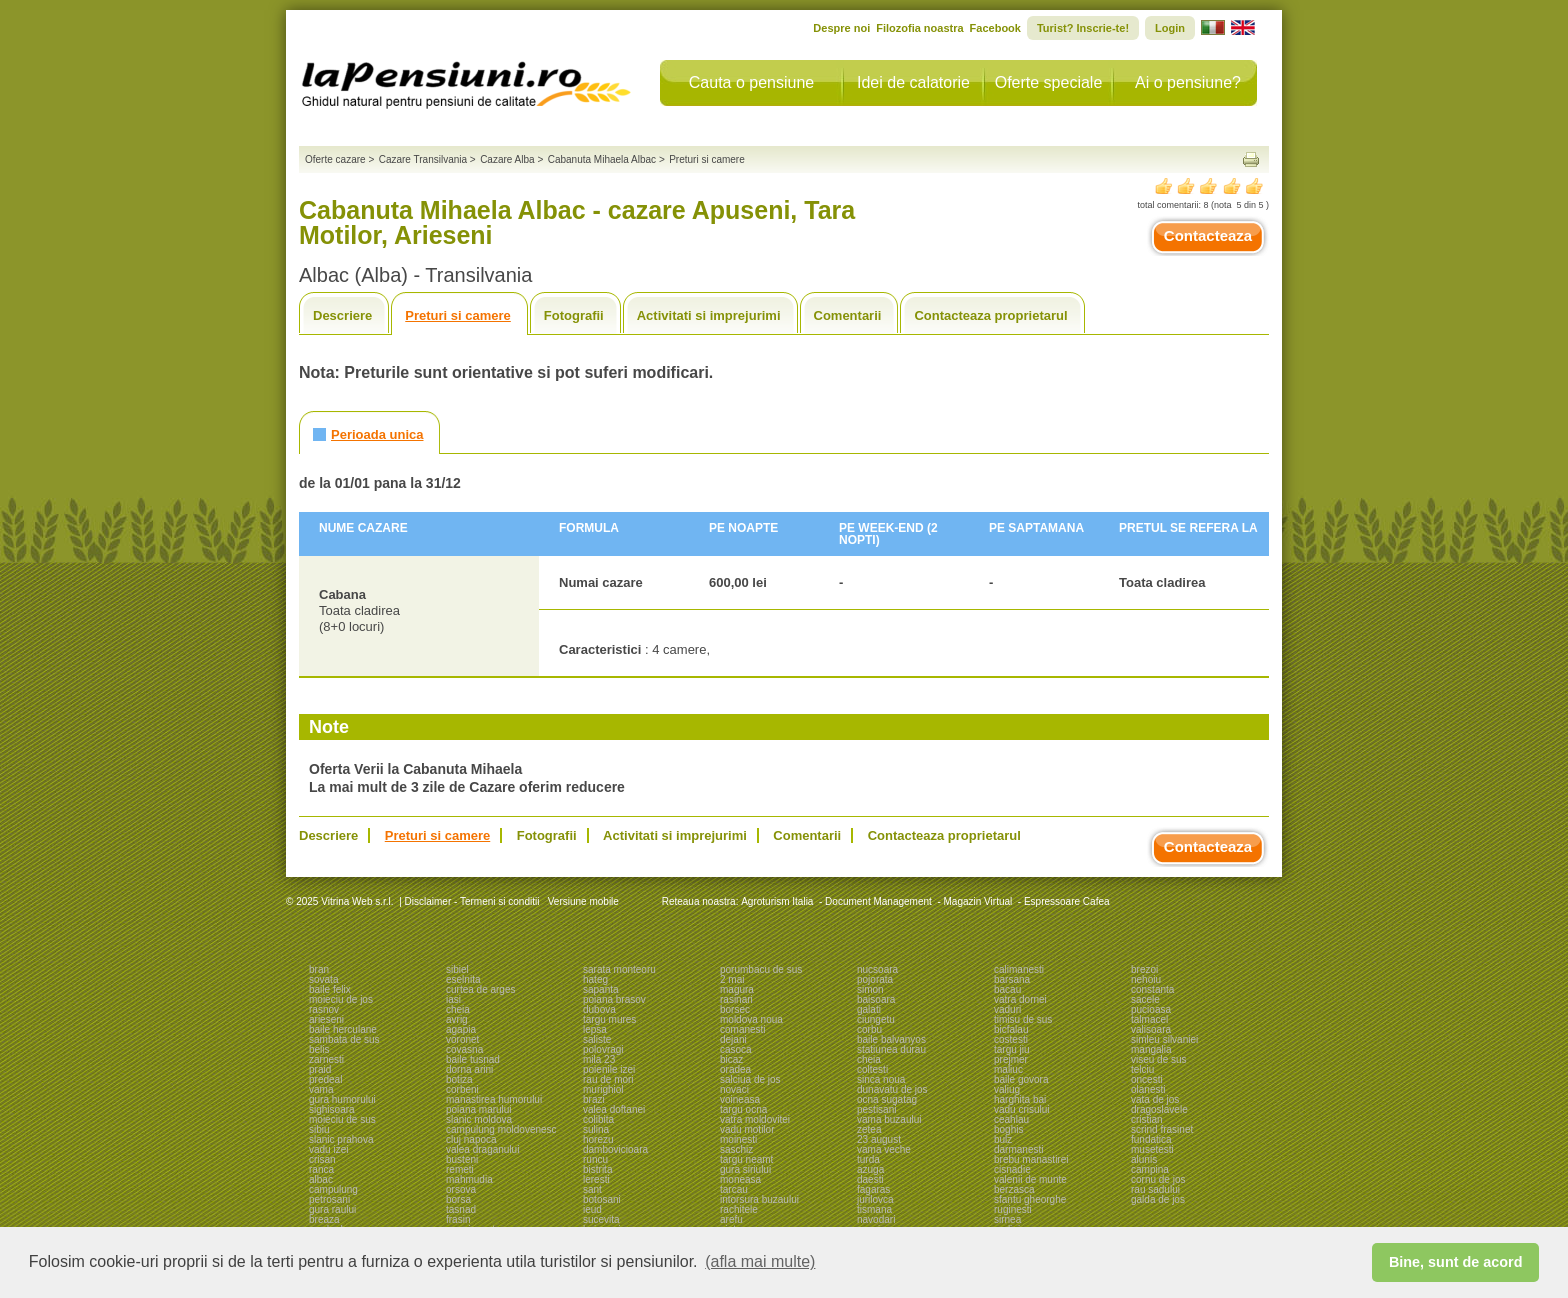  I want to click on boghis, so click(1008, 1129).